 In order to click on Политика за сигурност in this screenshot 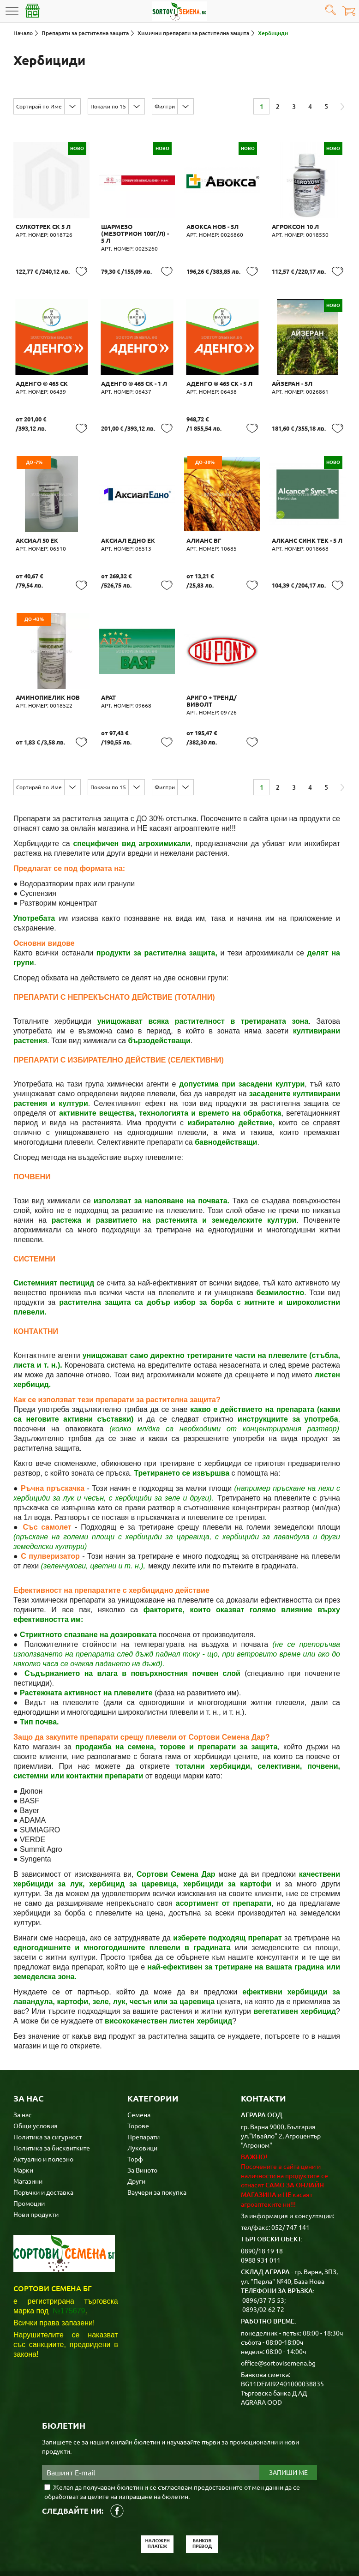, I will do `click(47, 2100)`.